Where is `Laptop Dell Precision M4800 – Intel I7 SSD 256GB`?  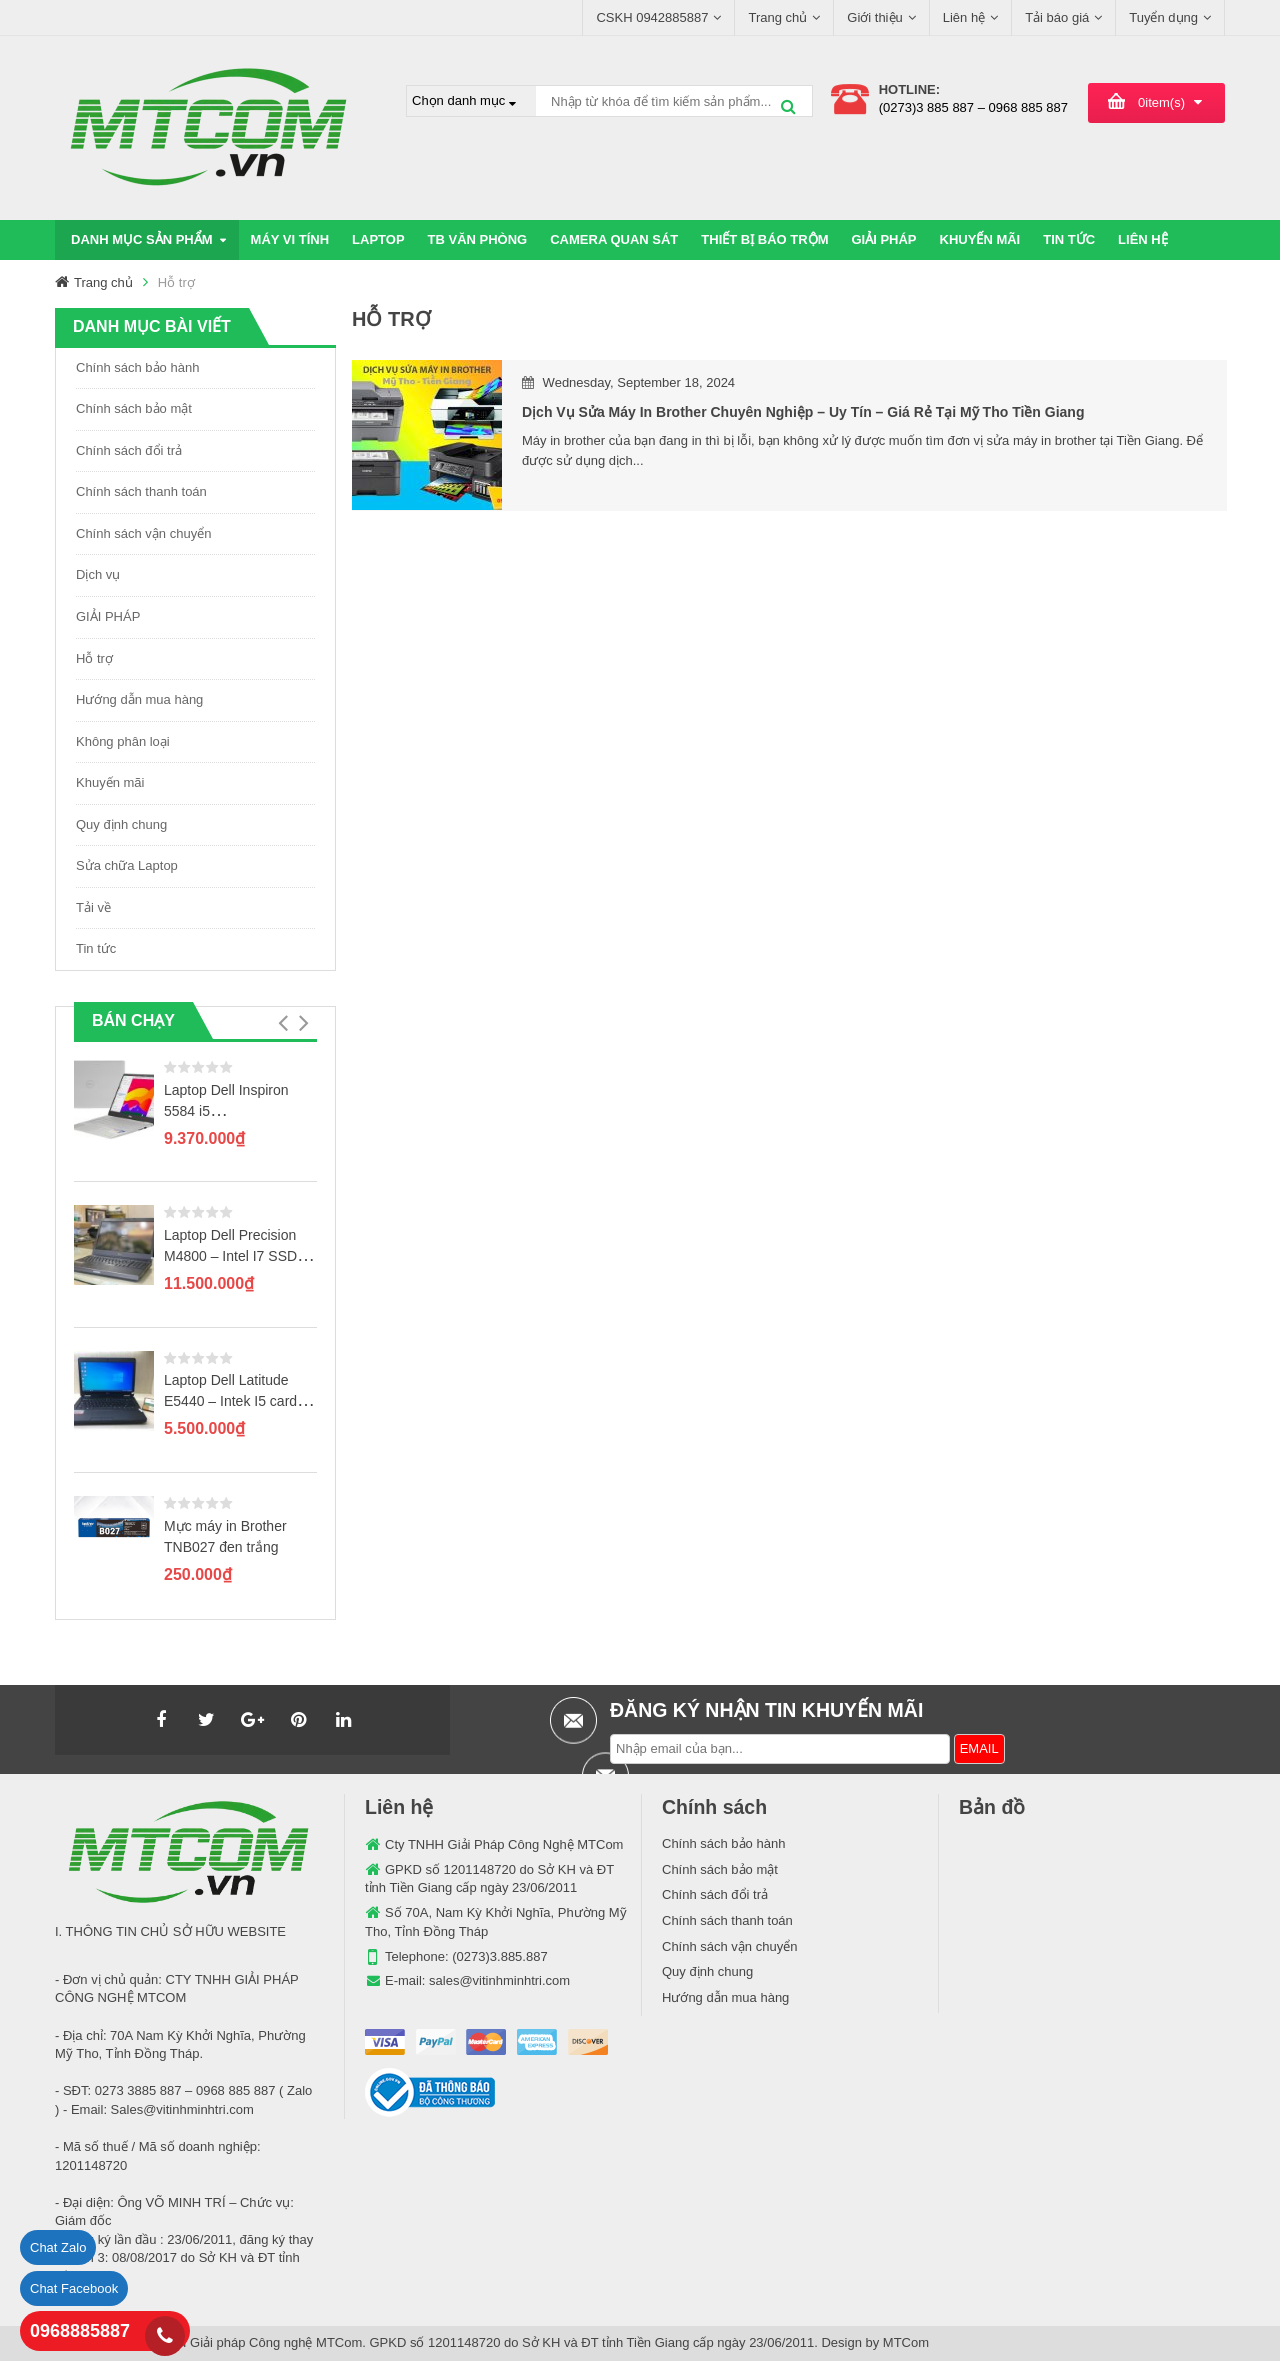
Laptop Dell Precision M4800 – Intel I7 SSD 256GB is located at coordinates (230, 1256).